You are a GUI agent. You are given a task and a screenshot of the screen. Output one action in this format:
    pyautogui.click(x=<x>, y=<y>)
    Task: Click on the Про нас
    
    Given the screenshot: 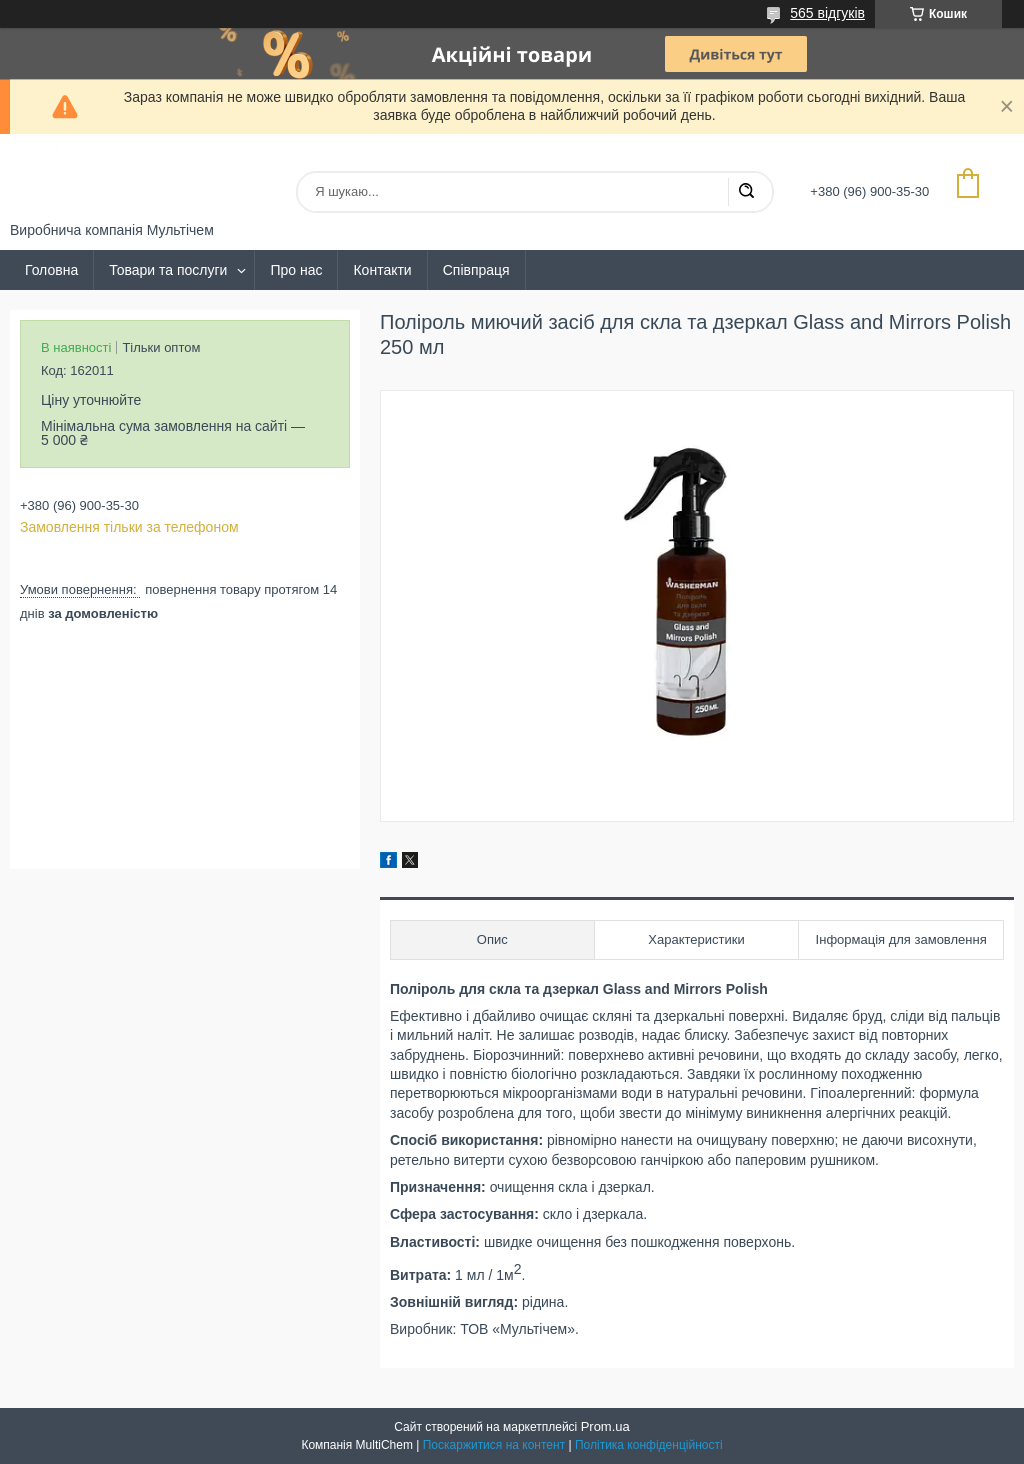 What is the action you would take?
    pyautogui.click(x=296, y=270)
    